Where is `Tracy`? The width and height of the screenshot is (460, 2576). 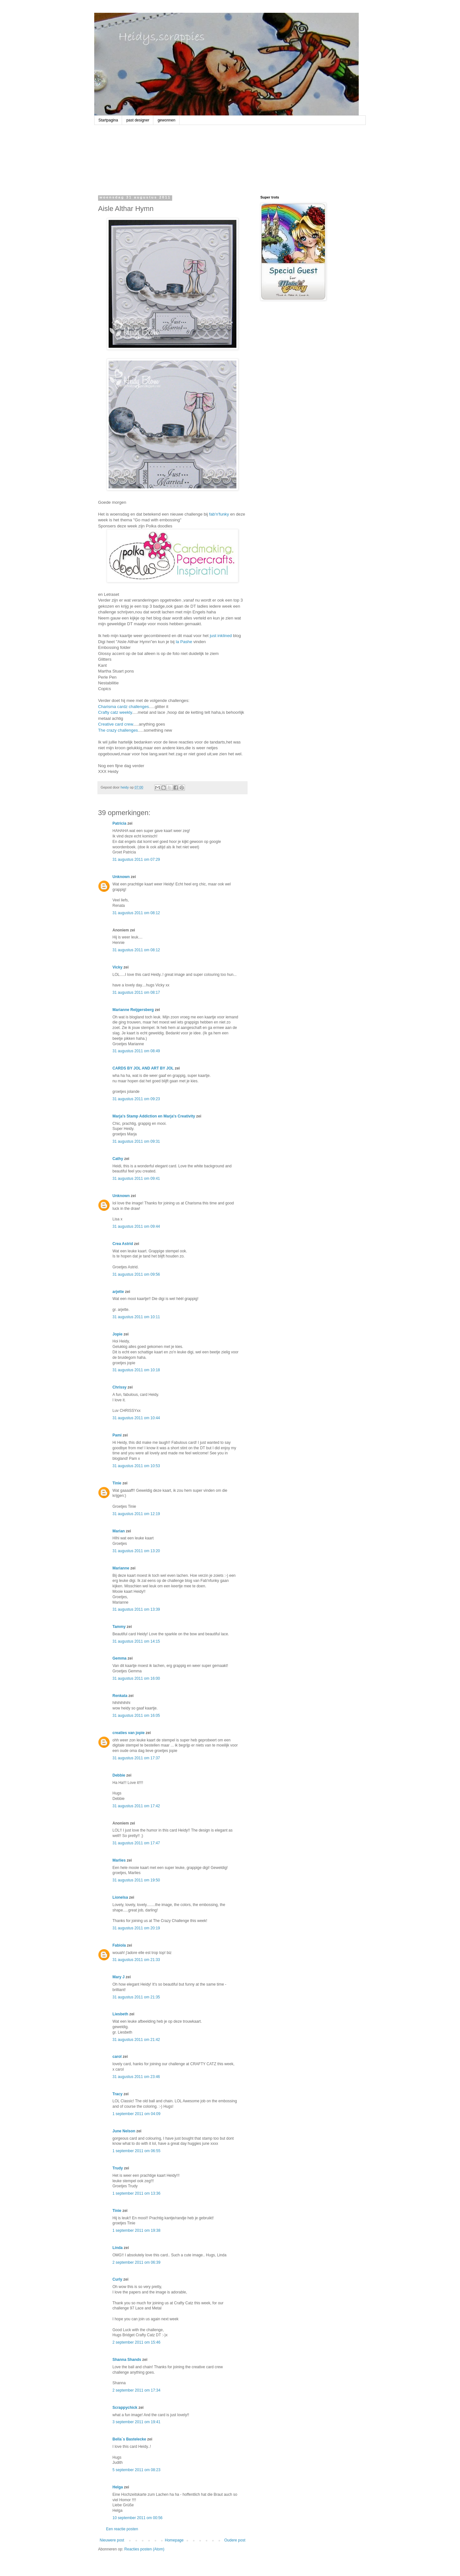
Tracy is located at coordinates (117, 2094).